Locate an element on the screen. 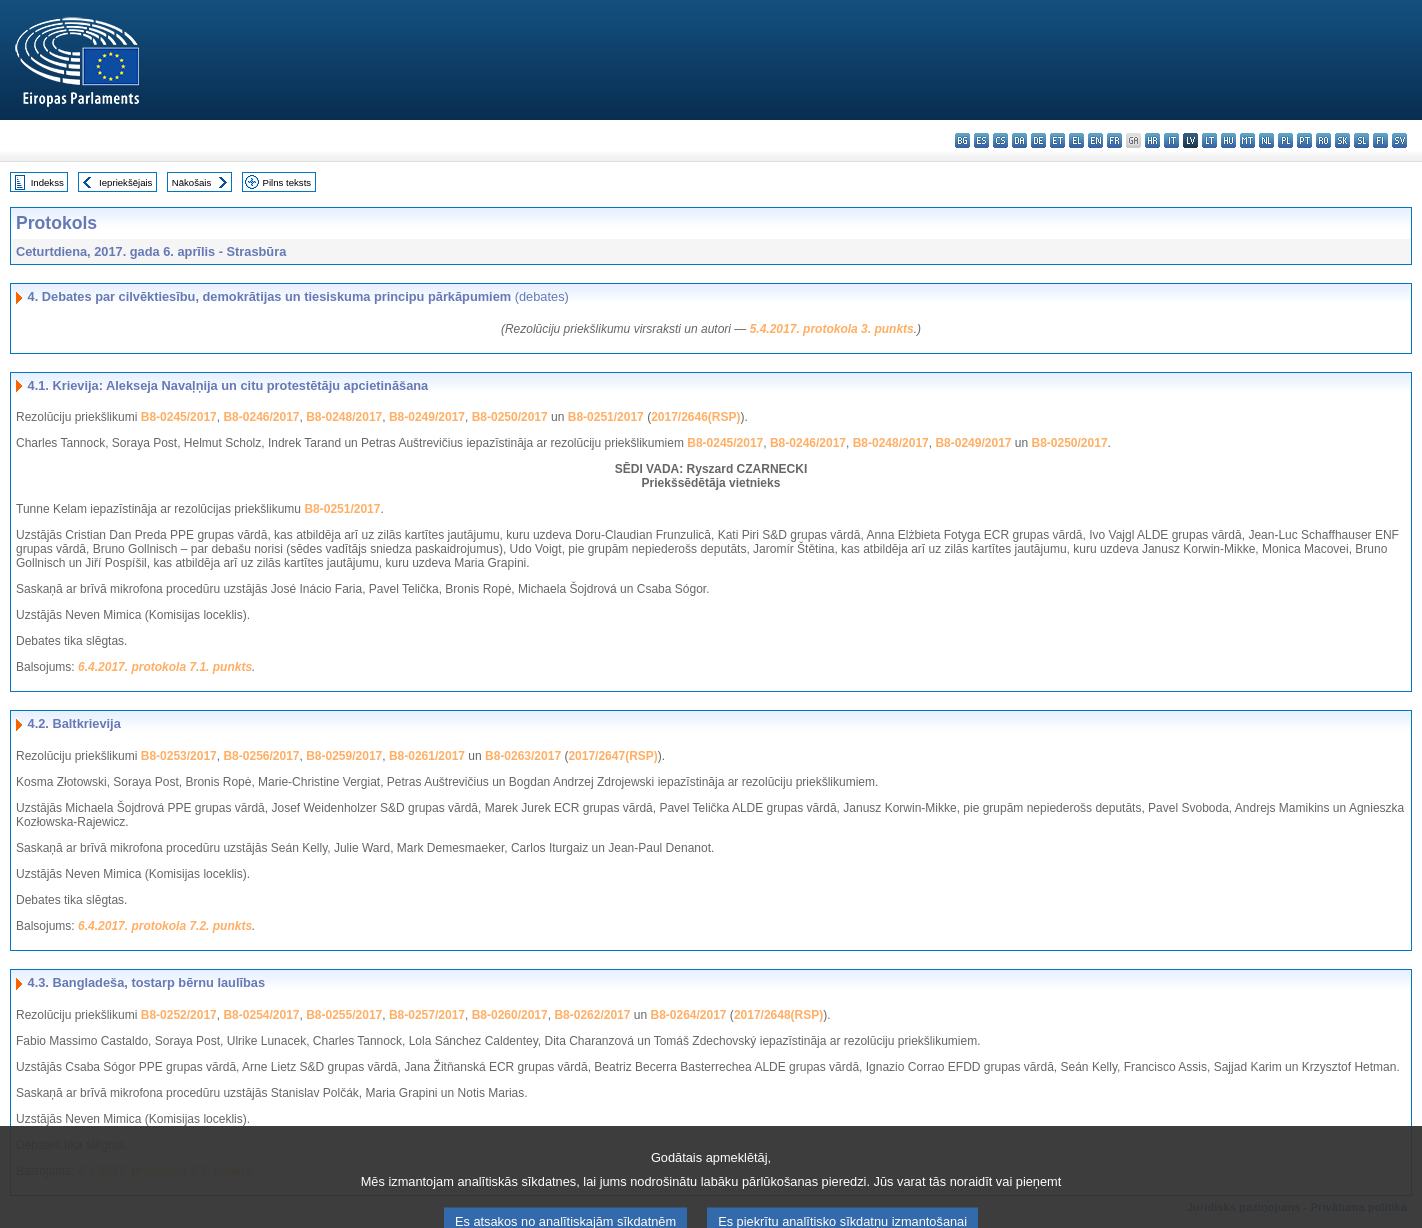  2017/2648(RSP) is located at coordinates (778, 1015).